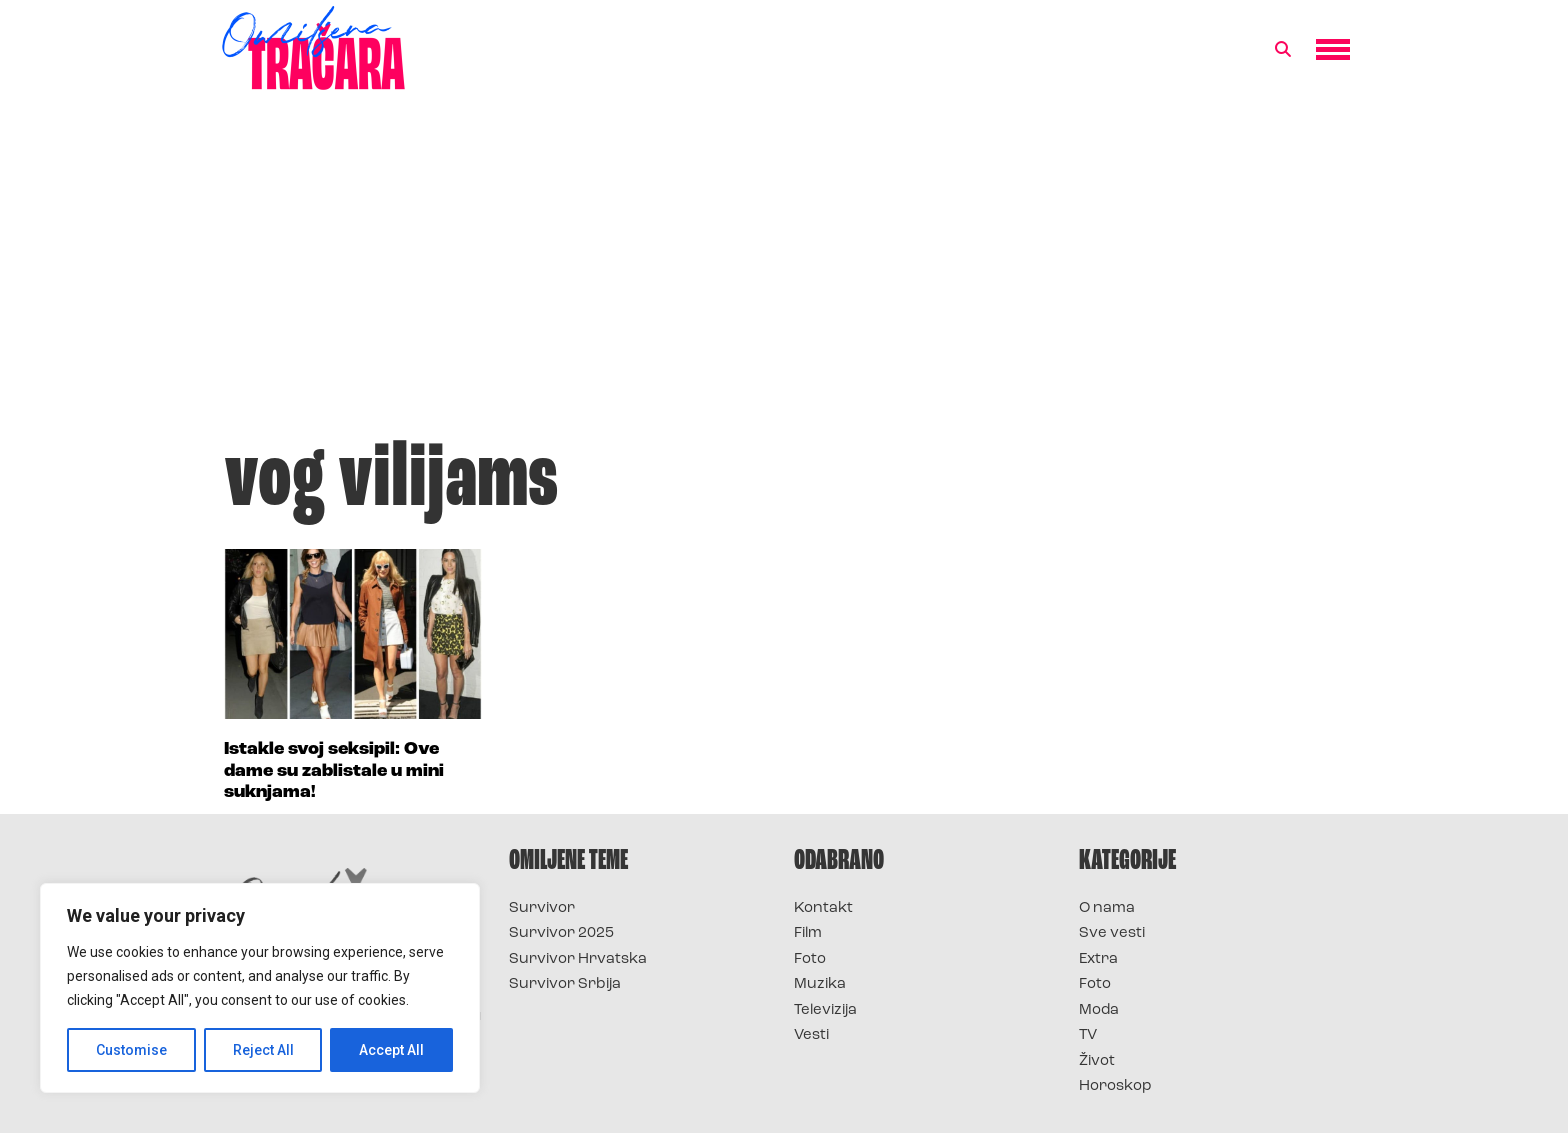 Image resolution: width=1568 pixels, height=1133 pixels. What do you see at coordinates (263, 1050) in the screenshot?
I see `Reject All` at bounding box center [263, 1050].